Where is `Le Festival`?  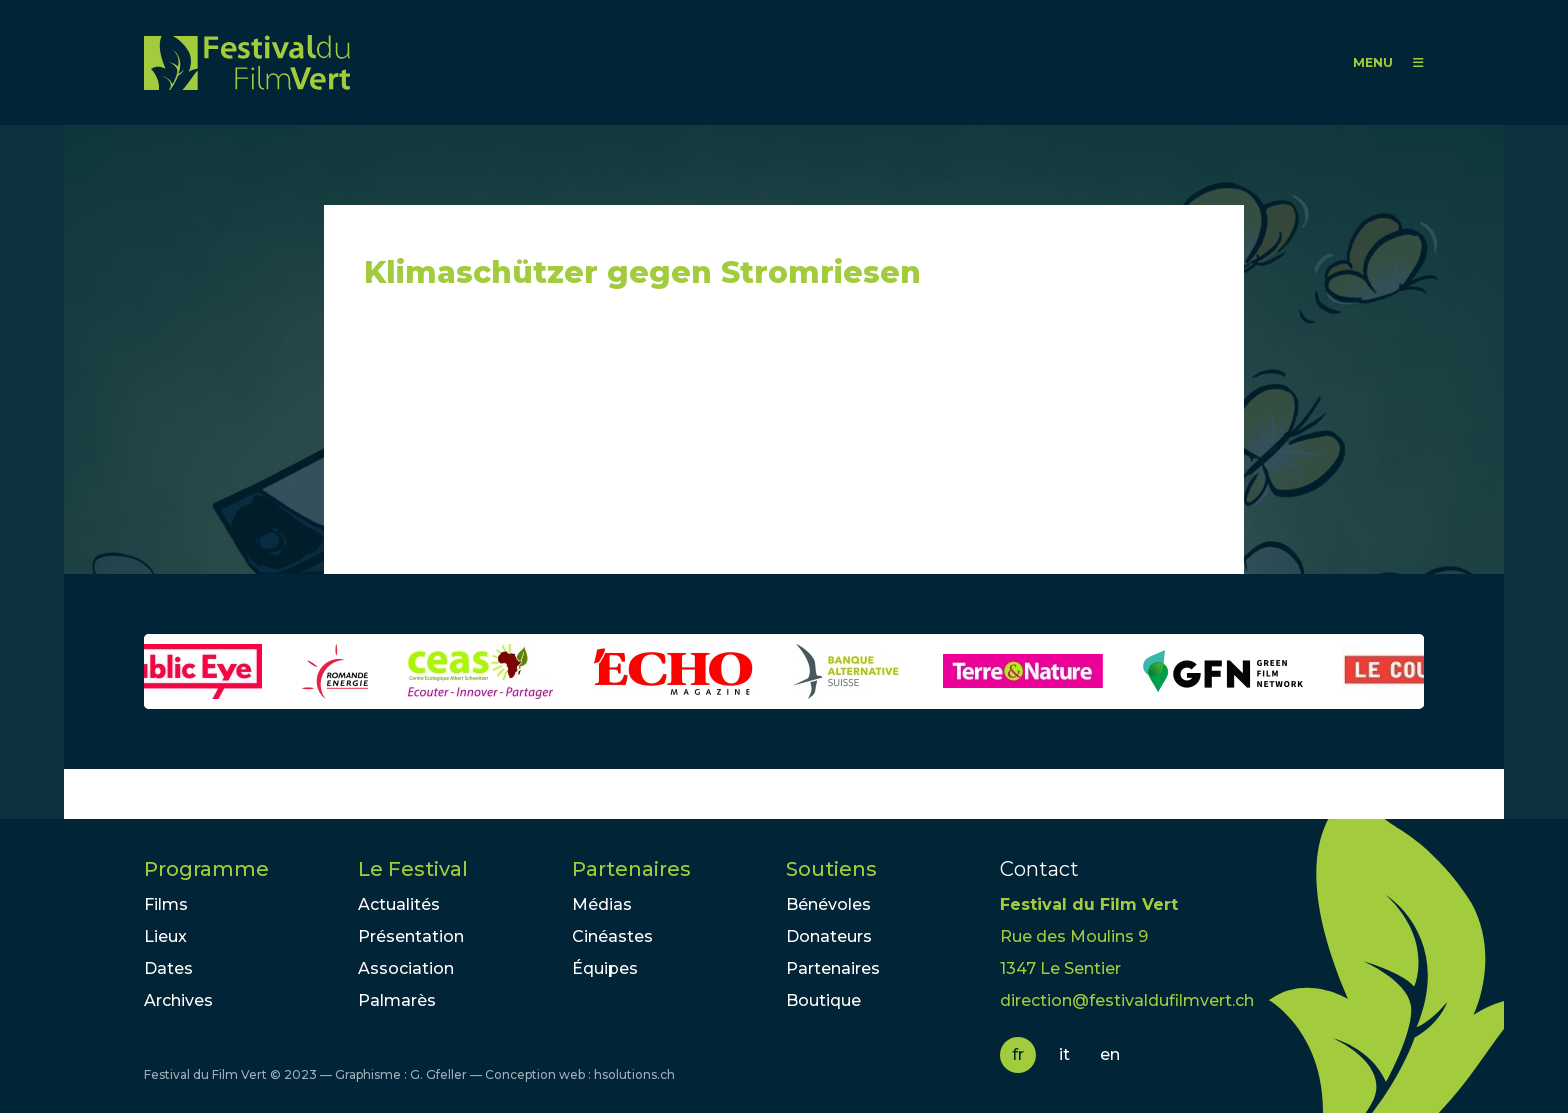 Le Festival is located at coordinates (413, 869).